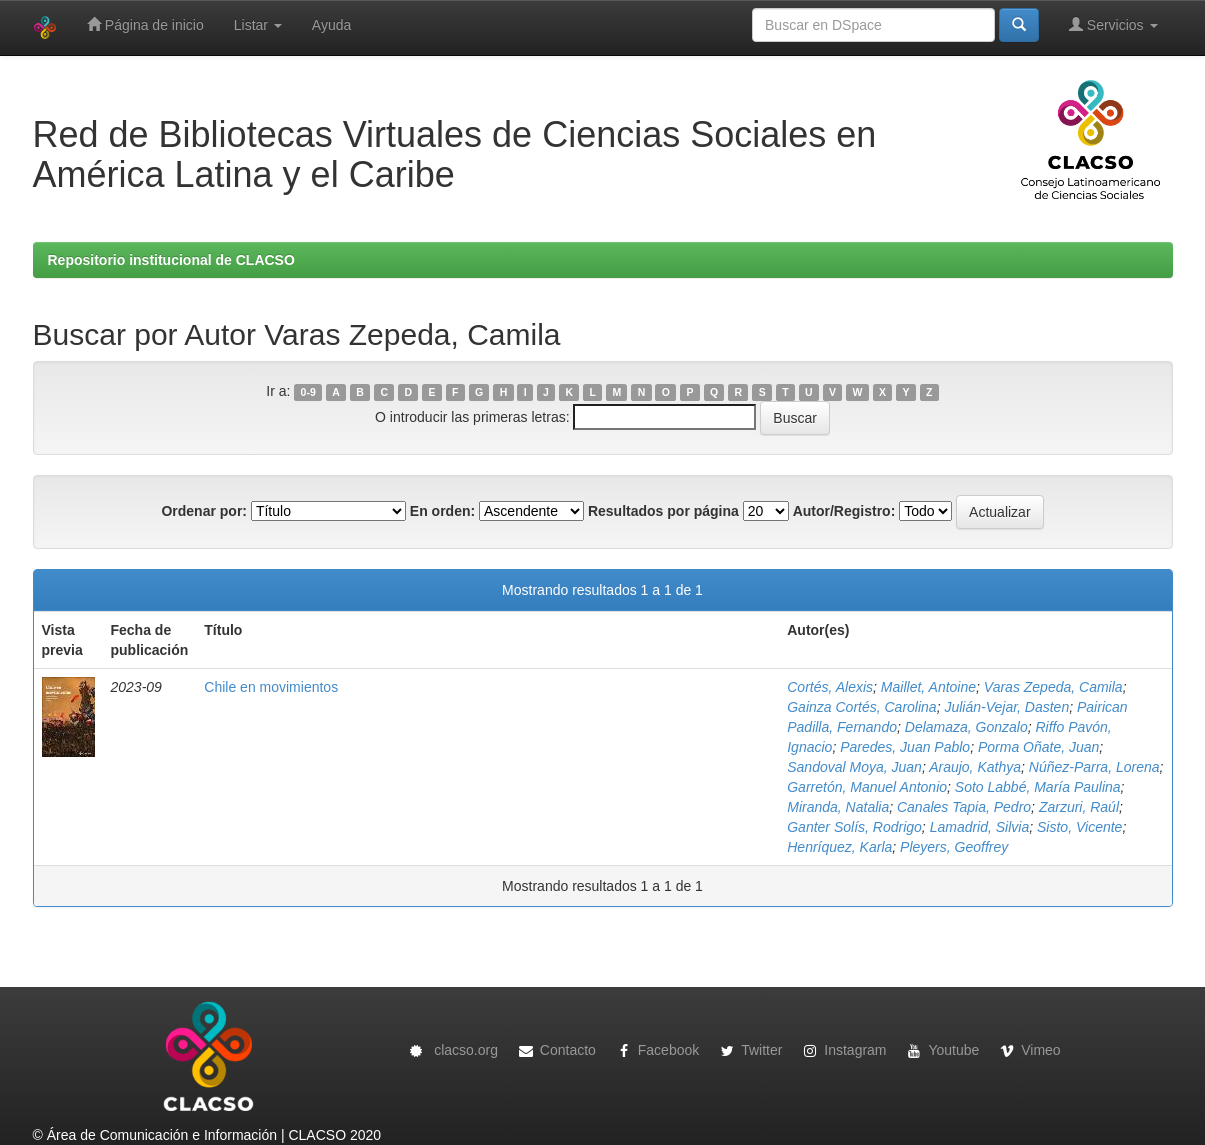  What do you see at coordinates (271, 687) in the screenshot?
I see `Chile en movimientos` at bounding box center [271, 687].